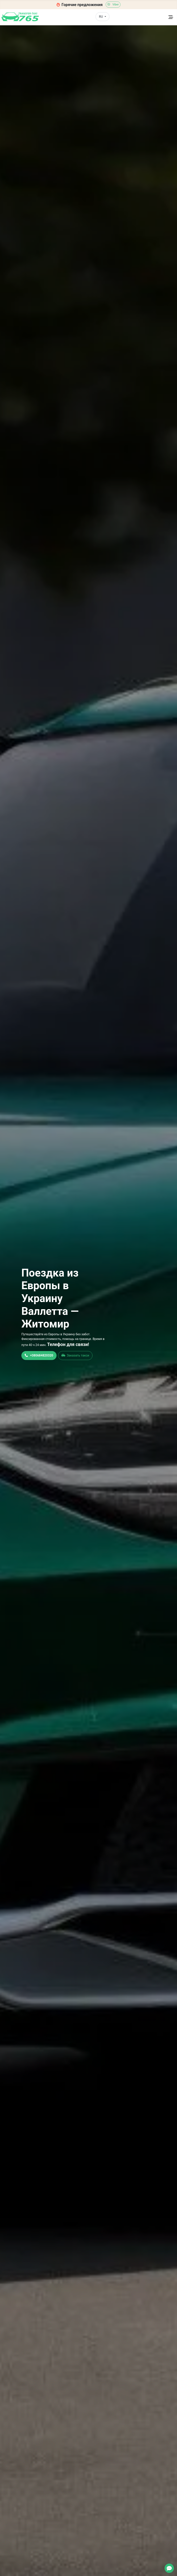  I want to click on Заказать такси, so click(75, 1355).